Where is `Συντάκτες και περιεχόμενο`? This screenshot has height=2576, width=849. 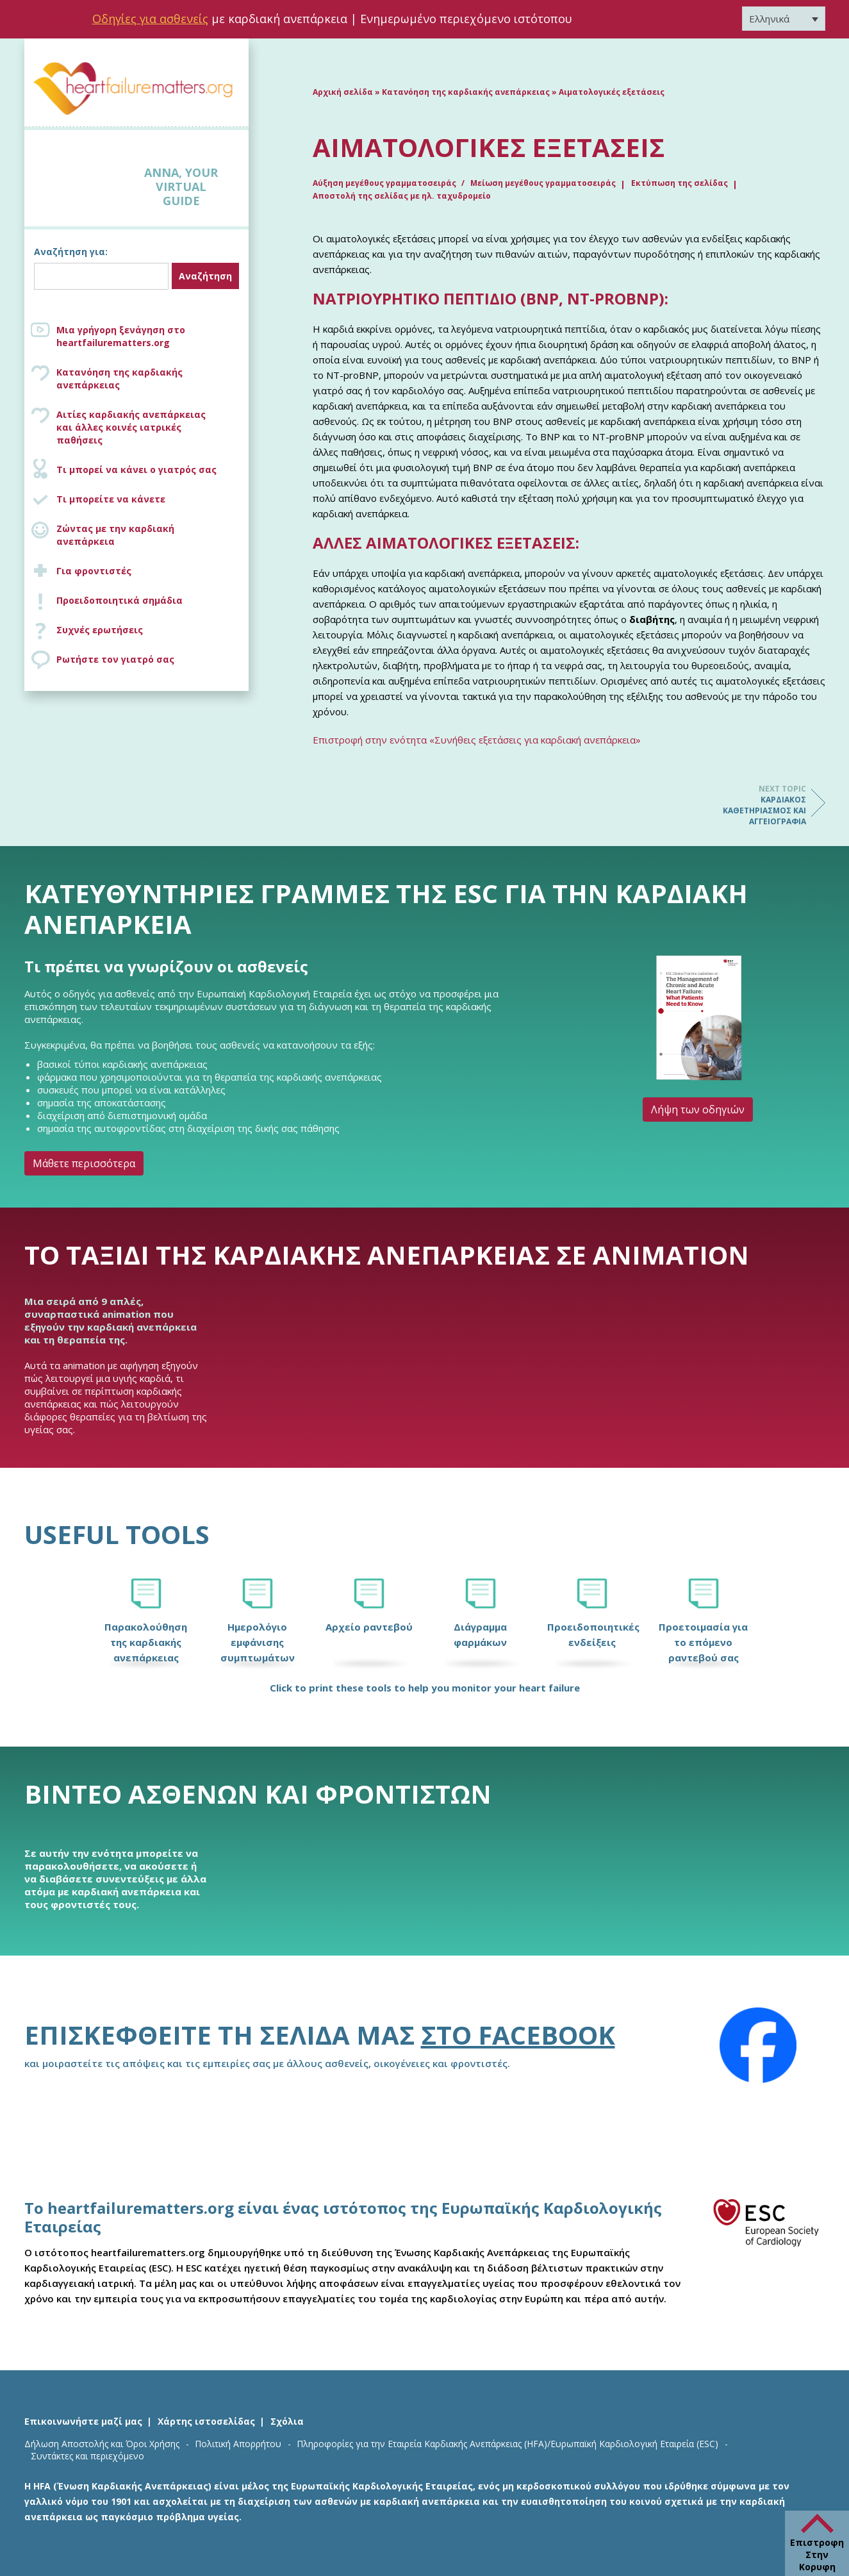 Συντάκτες και περιεχόμενο is located at coordinates (87, 2456).